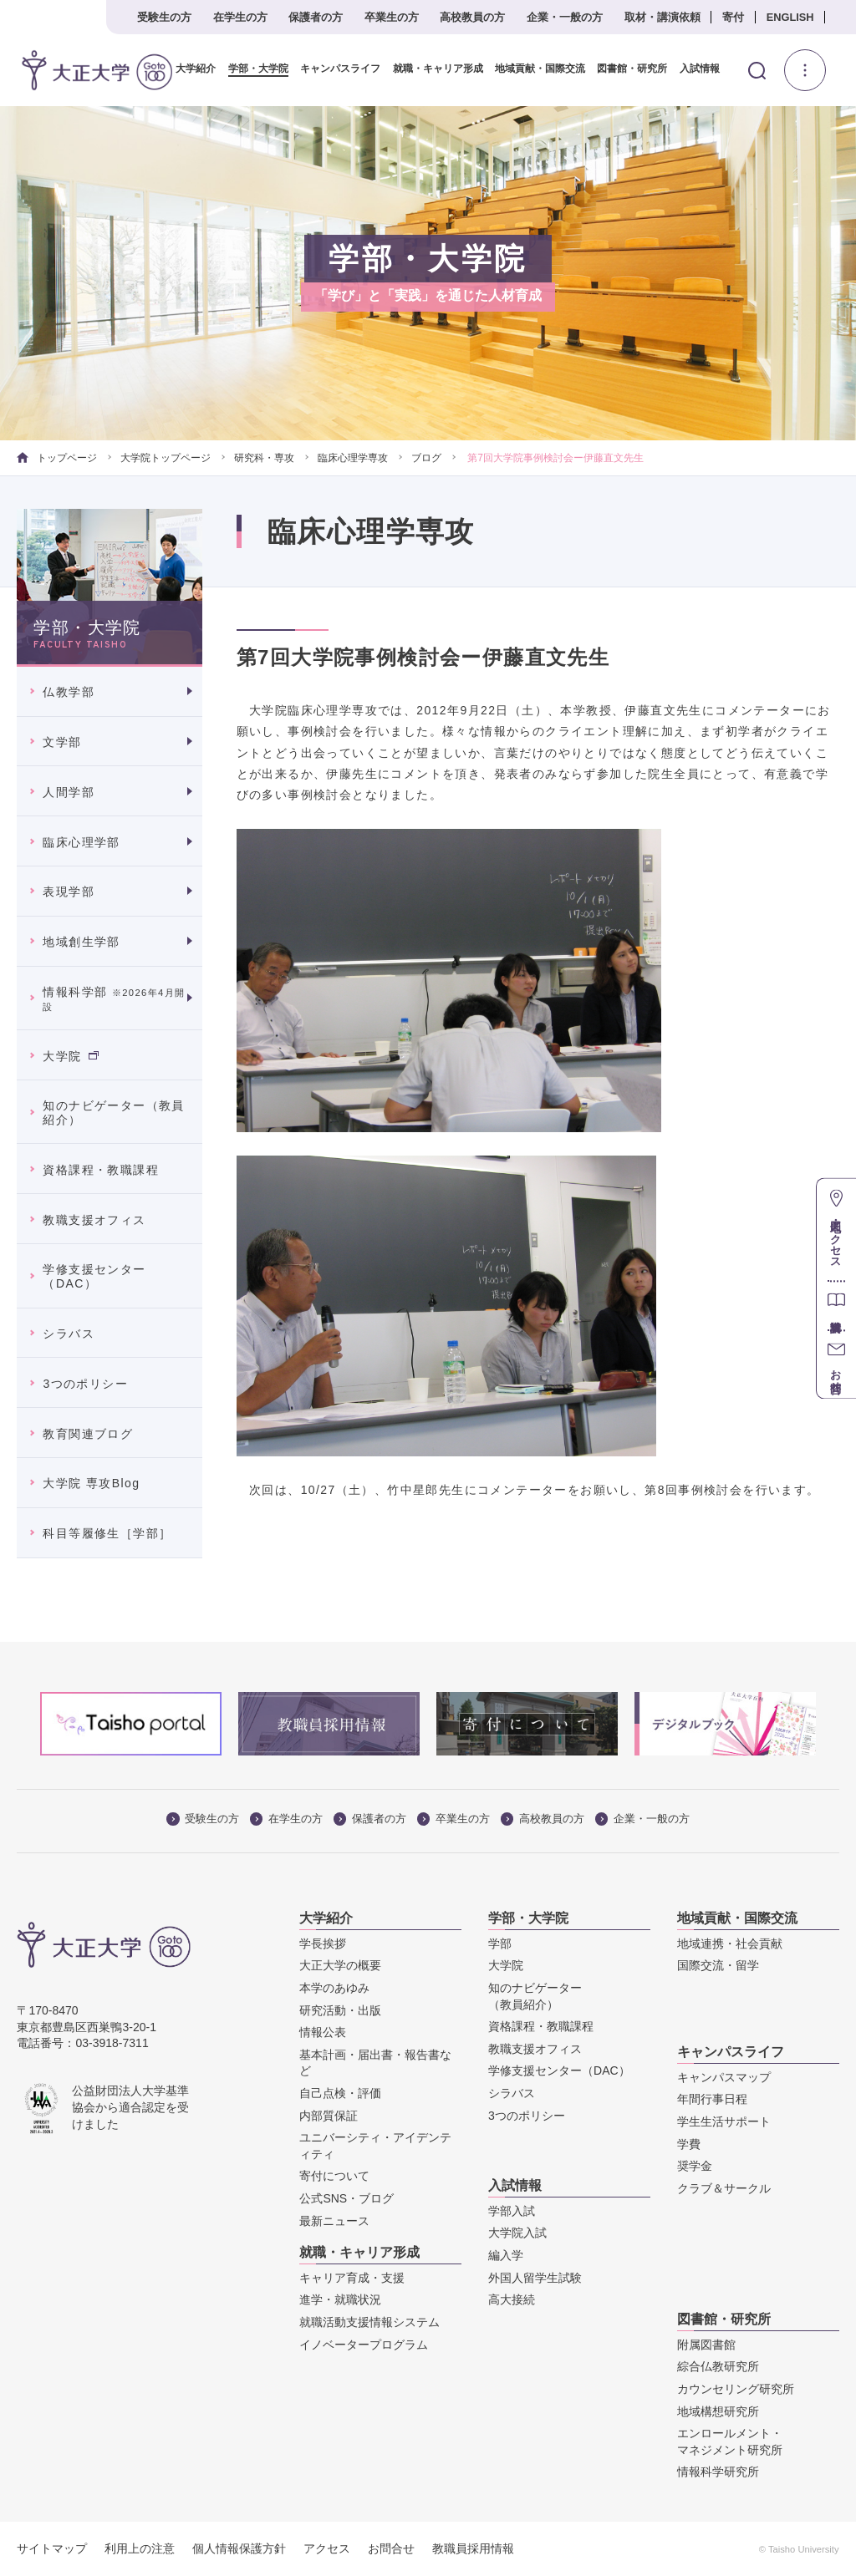  Describe the element at coordinates (718, 2471) in the screenshot. I see `情報科学研究所` at that location.